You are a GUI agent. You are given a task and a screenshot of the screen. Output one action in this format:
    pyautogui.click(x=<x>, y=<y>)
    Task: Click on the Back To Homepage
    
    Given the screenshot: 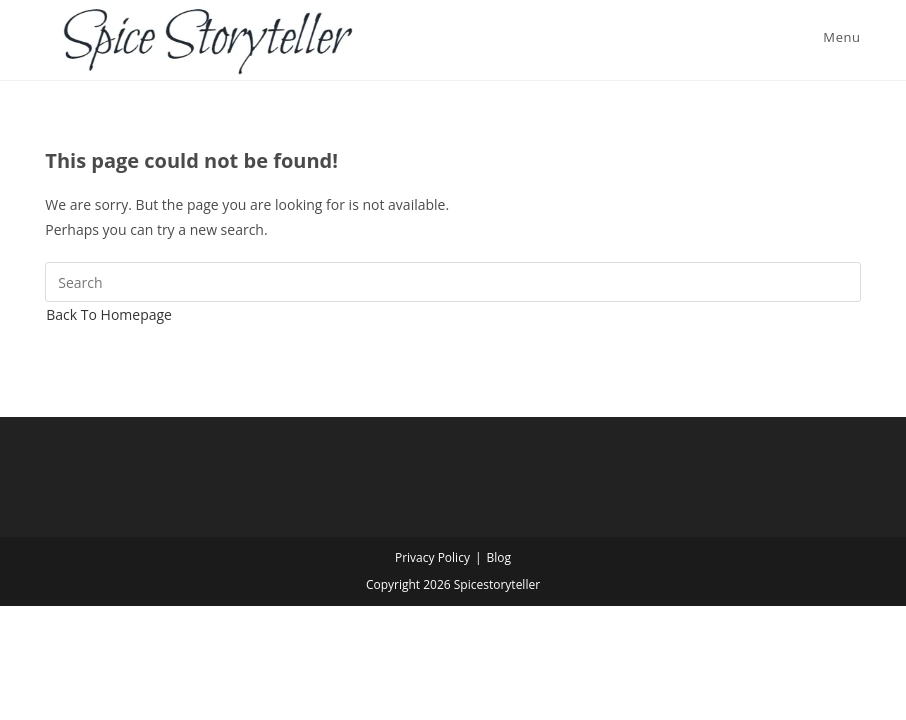 What is the action you would take?
    pyautogui.click(x=109, y=314)
    